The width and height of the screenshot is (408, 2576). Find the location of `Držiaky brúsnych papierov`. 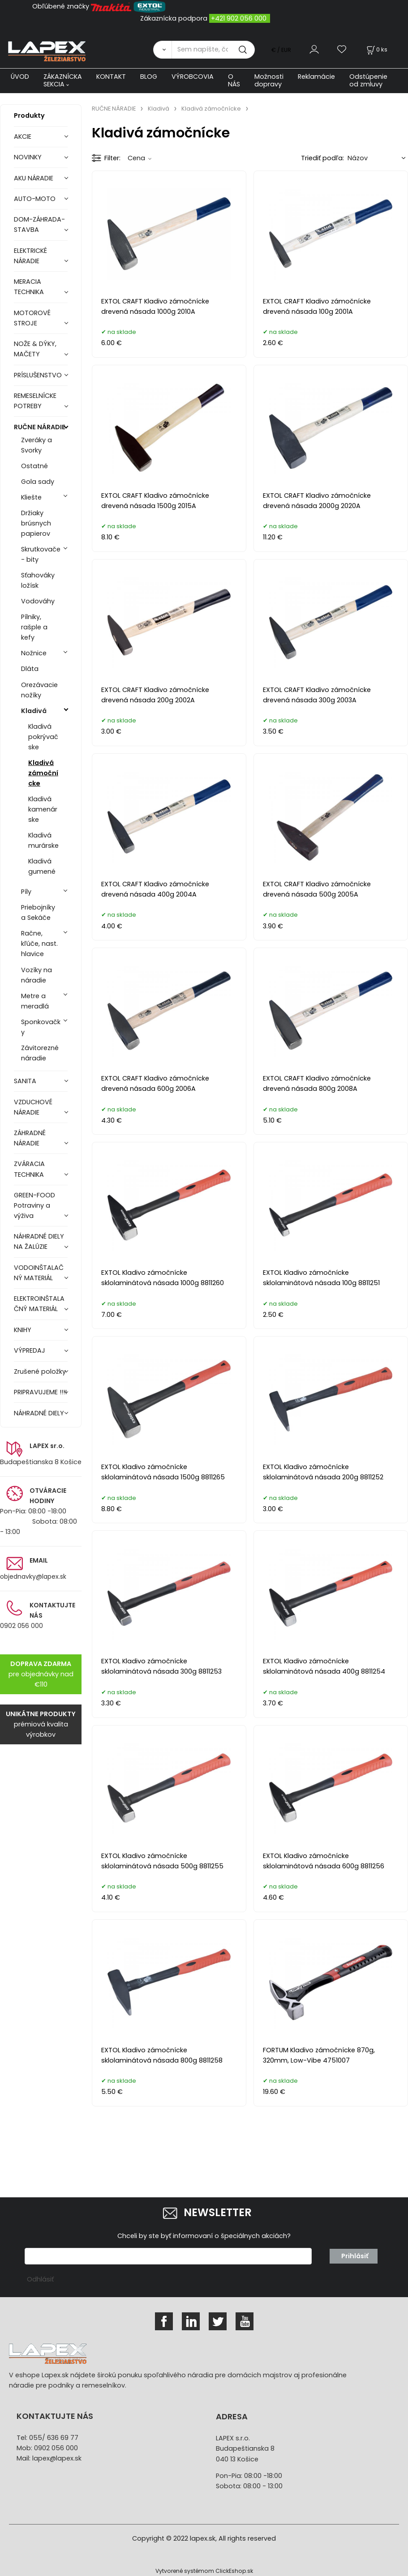

Držiaky brúsnych papierov is located at coordinates (36, 523).